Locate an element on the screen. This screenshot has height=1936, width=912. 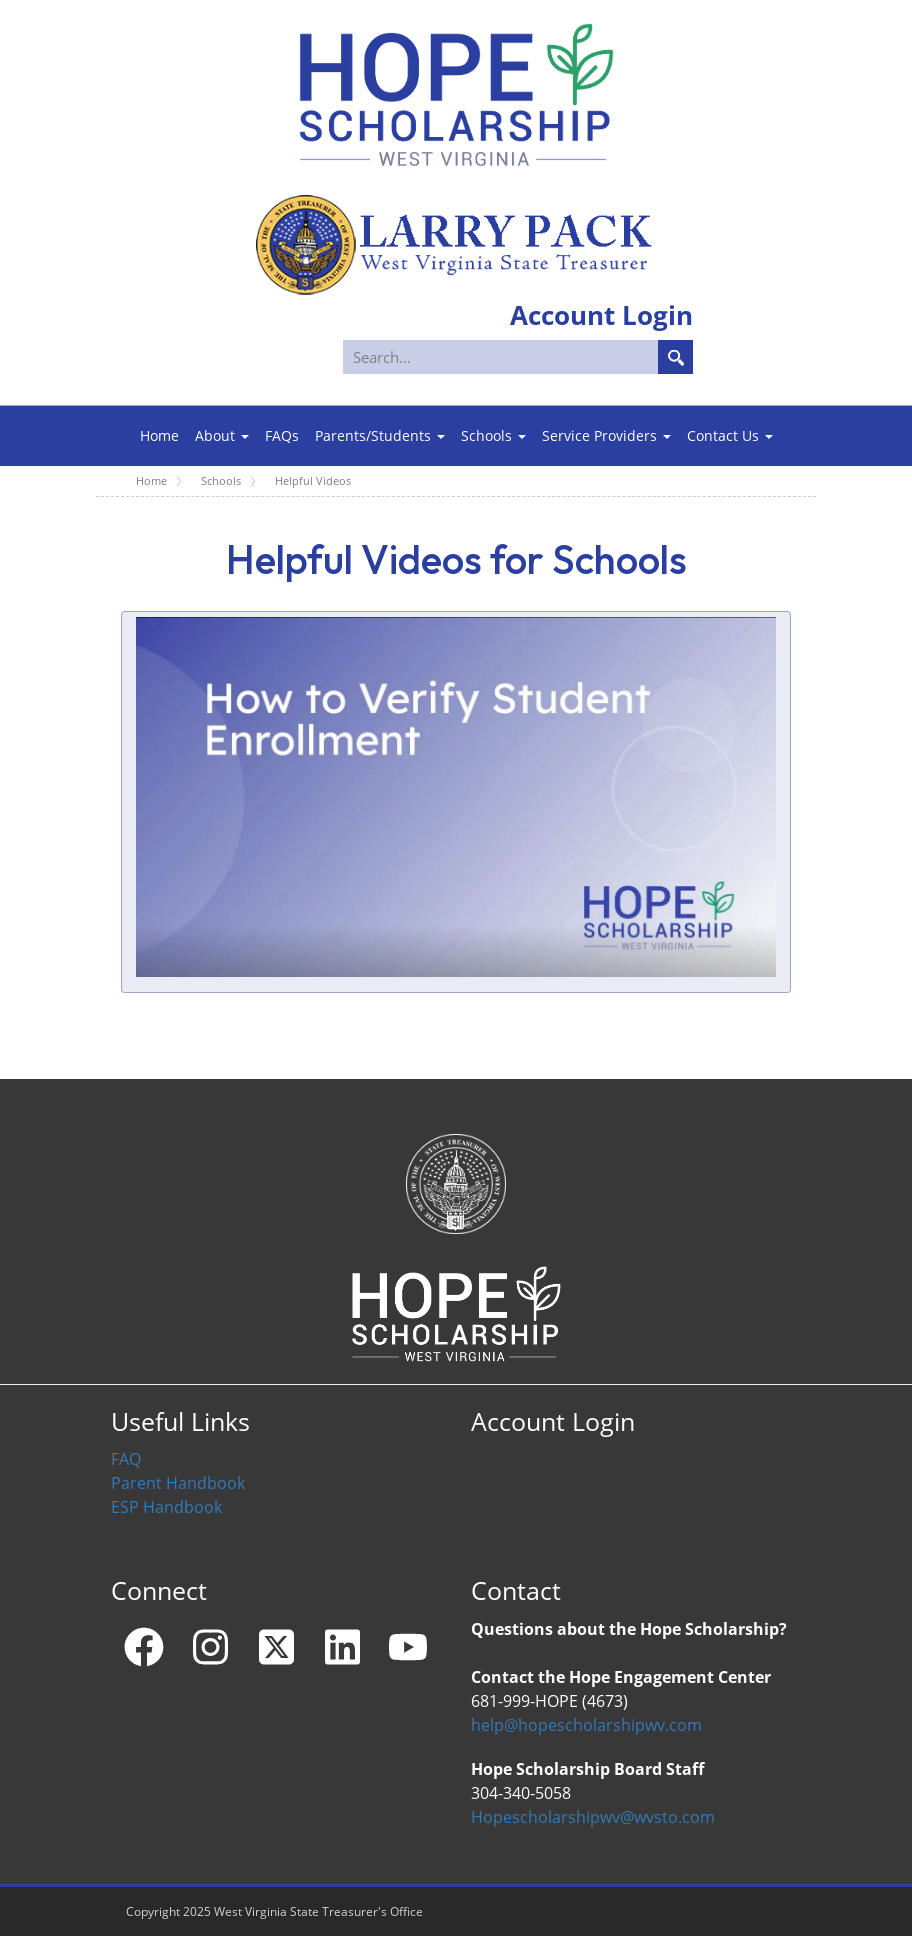
Hopescholarshipwv@wvsto.com is located at coordinates (593, 1817).